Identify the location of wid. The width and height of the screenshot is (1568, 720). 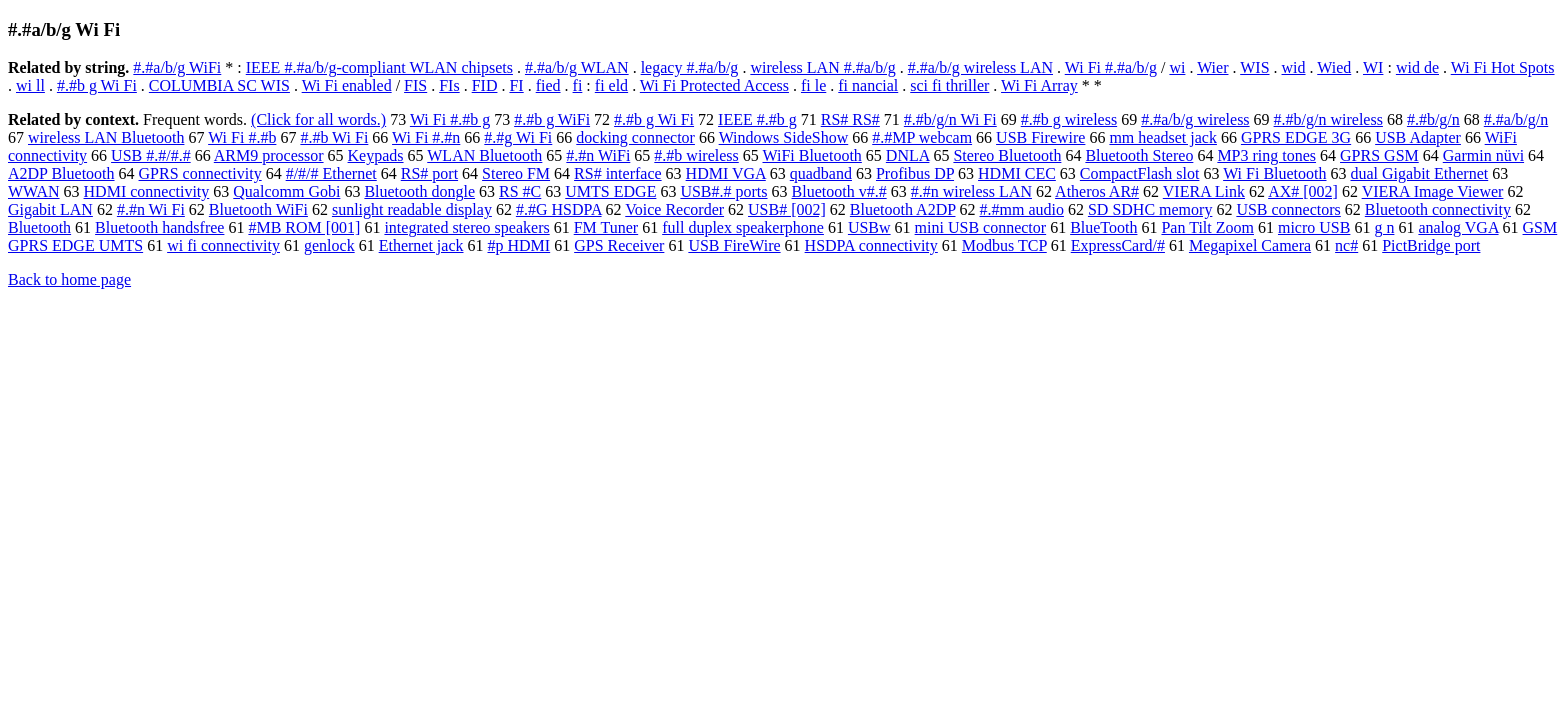
(1294, 67).